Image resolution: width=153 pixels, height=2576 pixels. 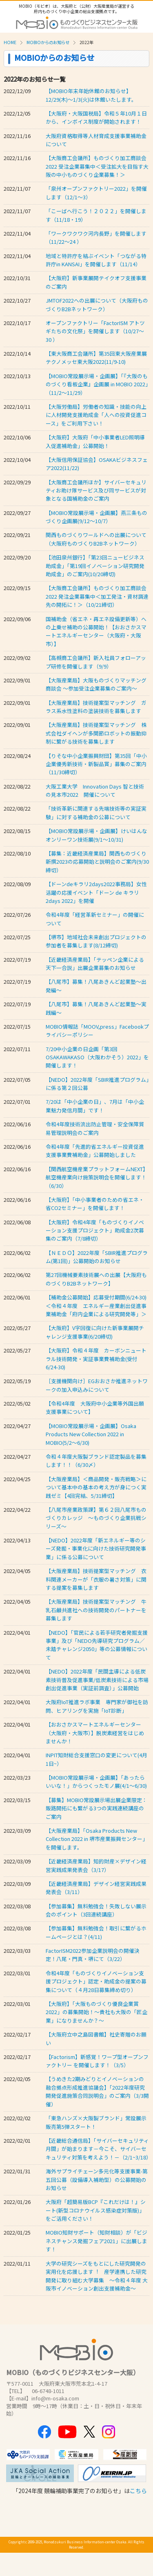 What do you see at coordinates (98, 2149) in the screenshot?
I see `【近畿総合通信局】「サイバーセキュリティ月間」が始まります－今こそ、サイバーセキュリティ対策を考えよう！－（2/1~3/18）` at bounding box center [98, 2149].